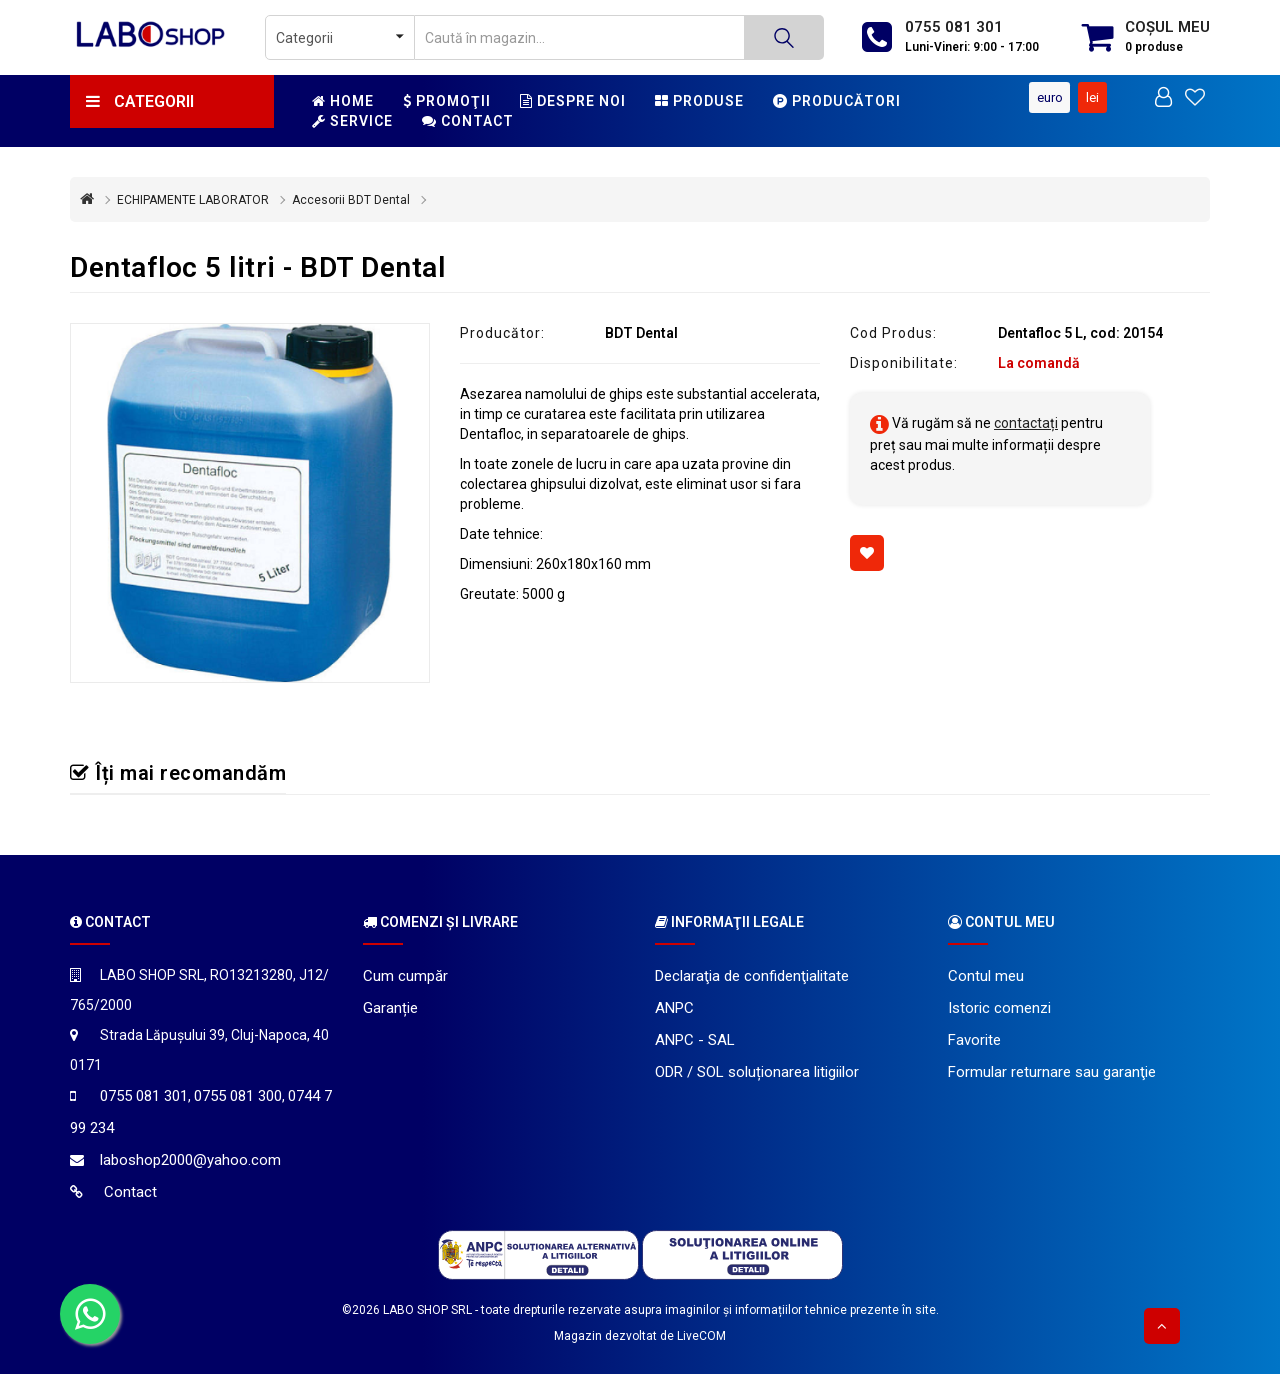  I want to click on Service, so click(352, 121).